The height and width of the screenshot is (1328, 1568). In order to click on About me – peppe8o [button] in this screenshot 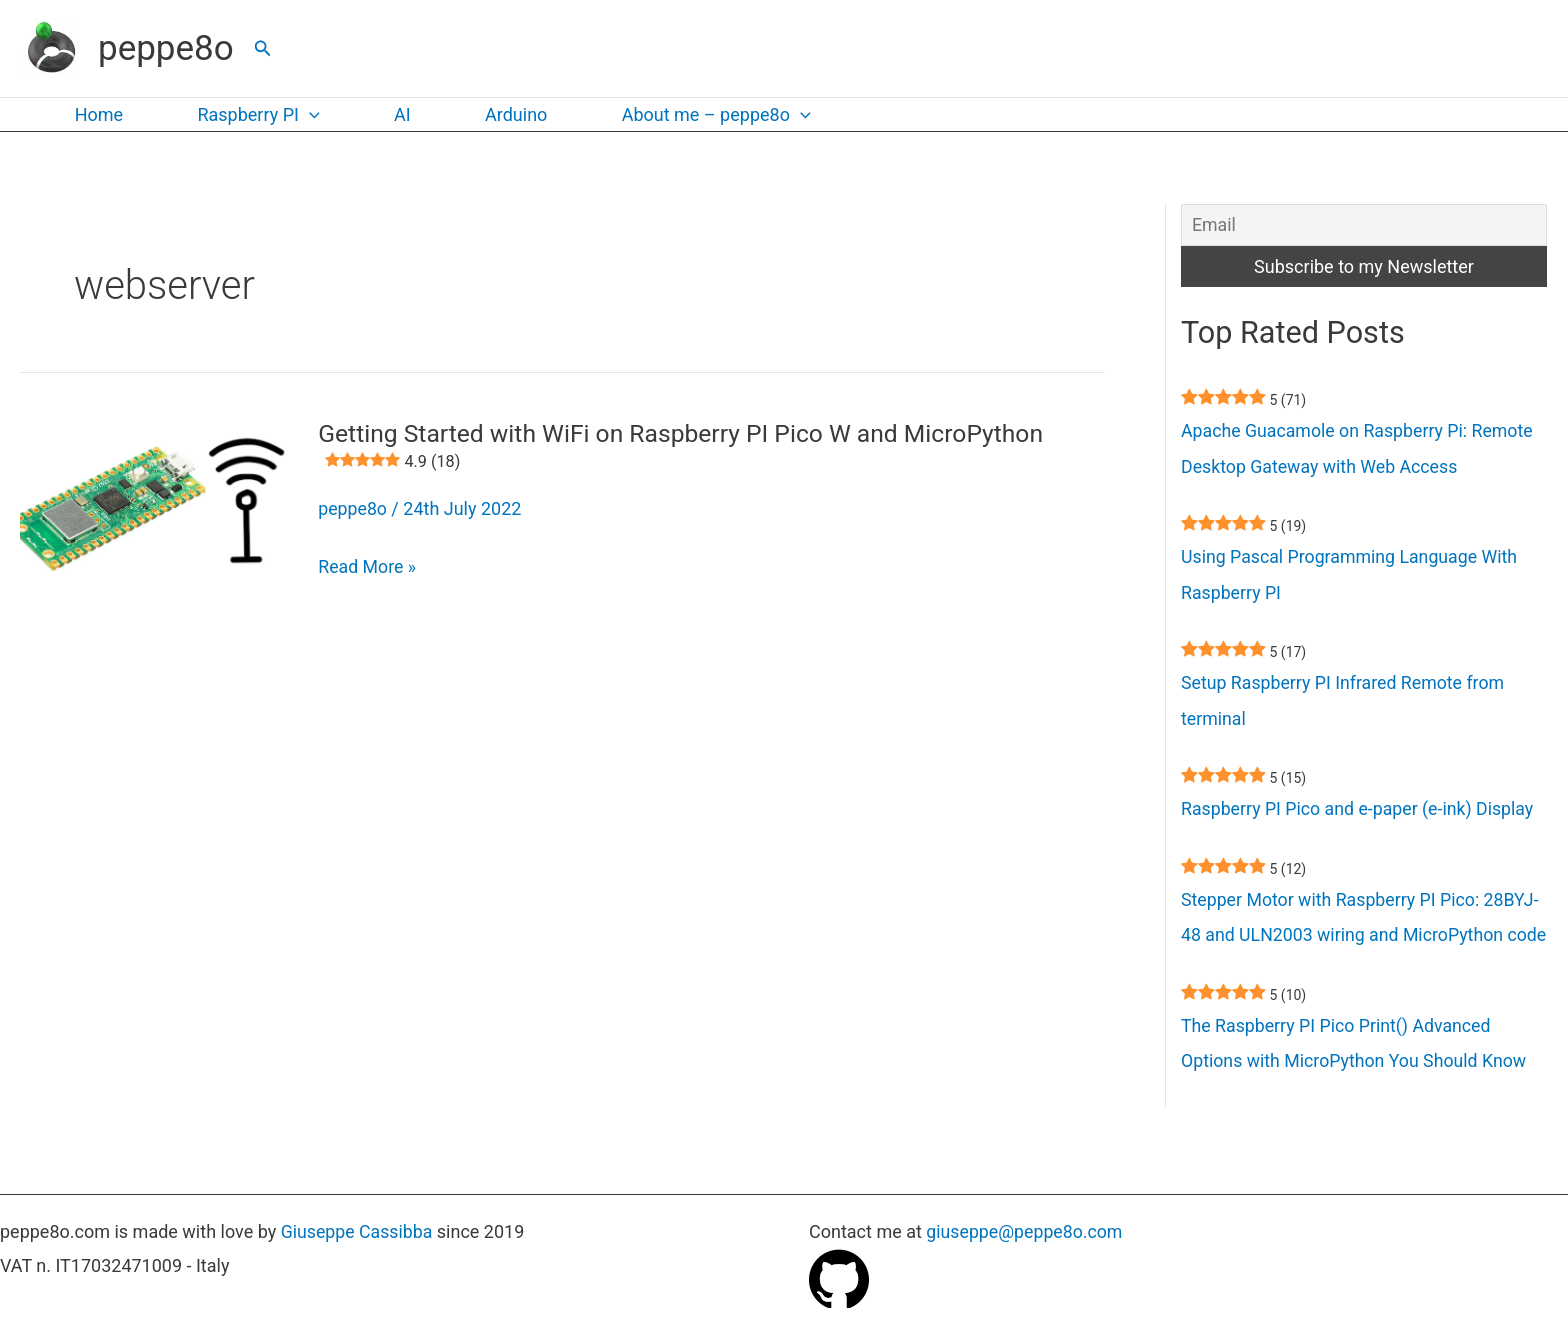, I will do `click(701, 115)`.